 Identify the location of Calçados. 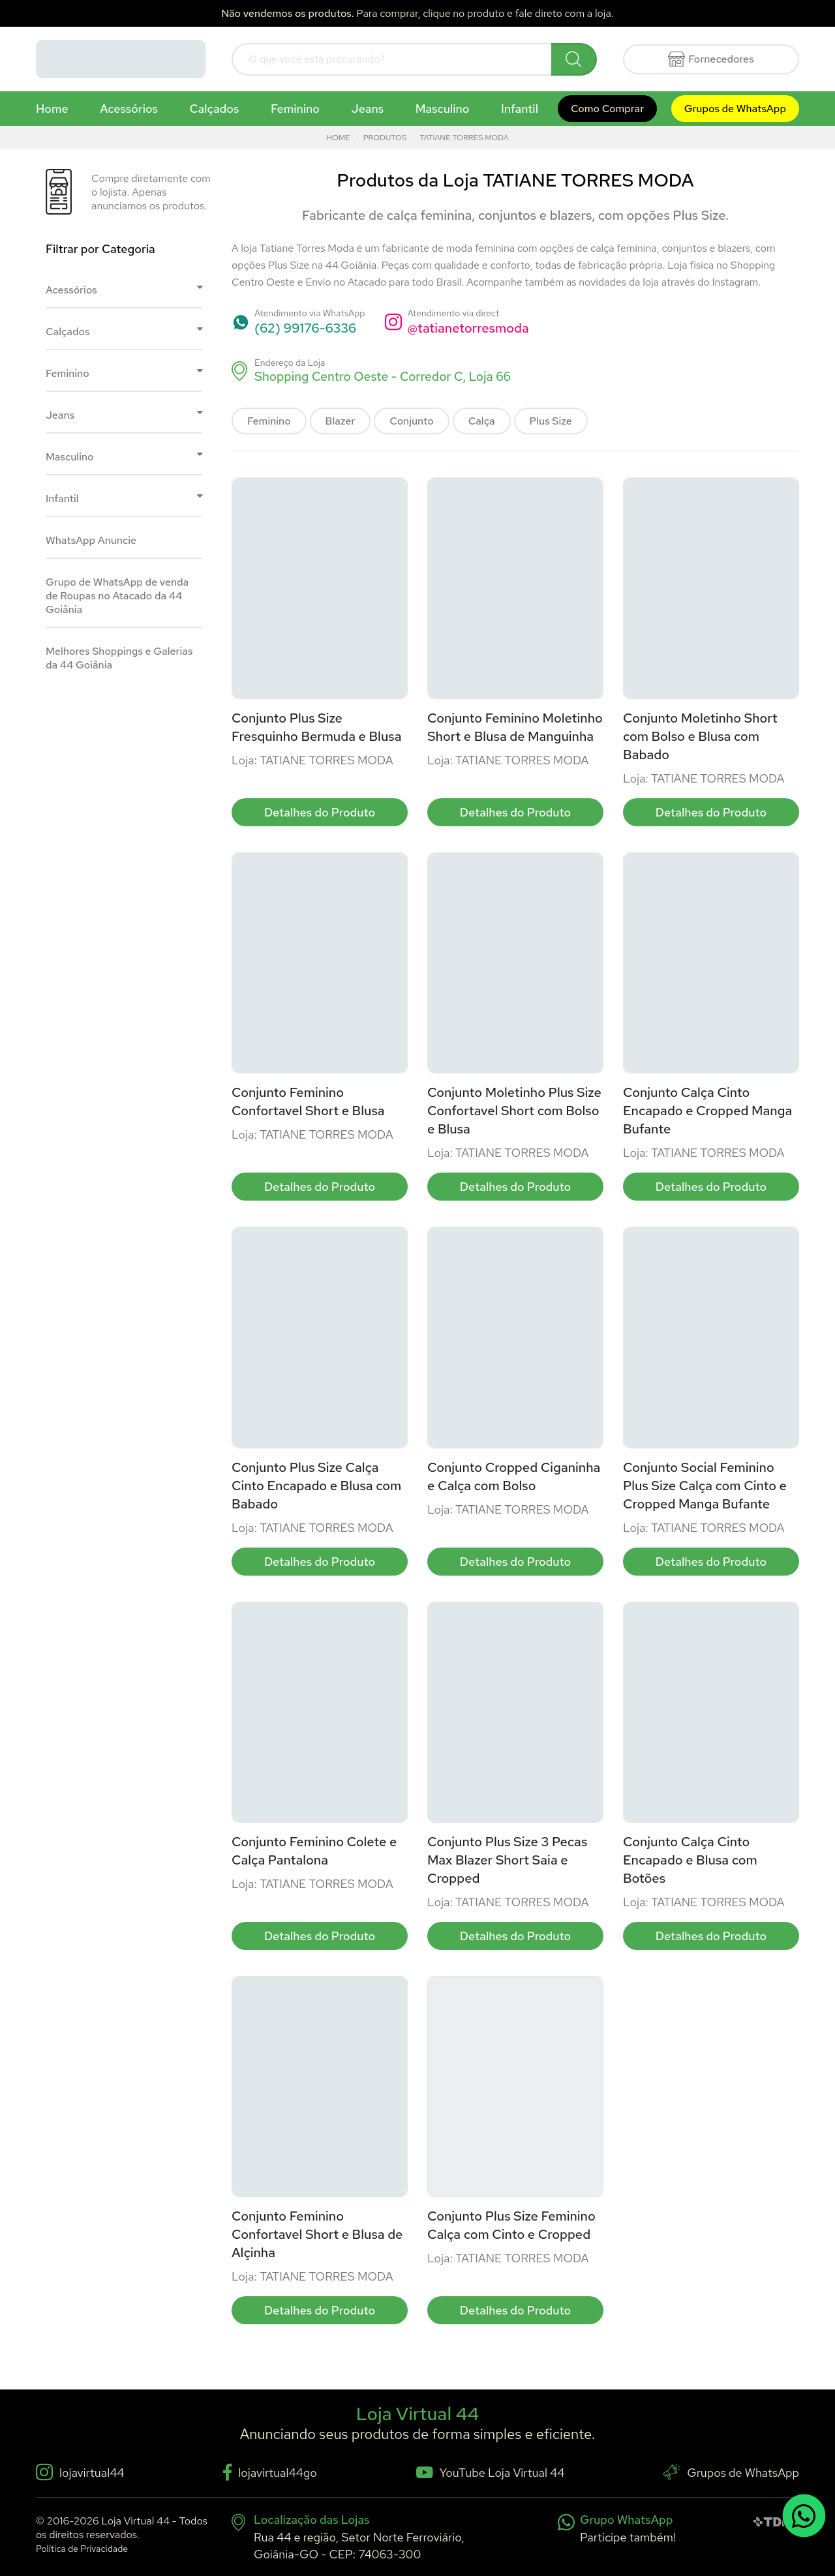
(214, 108).